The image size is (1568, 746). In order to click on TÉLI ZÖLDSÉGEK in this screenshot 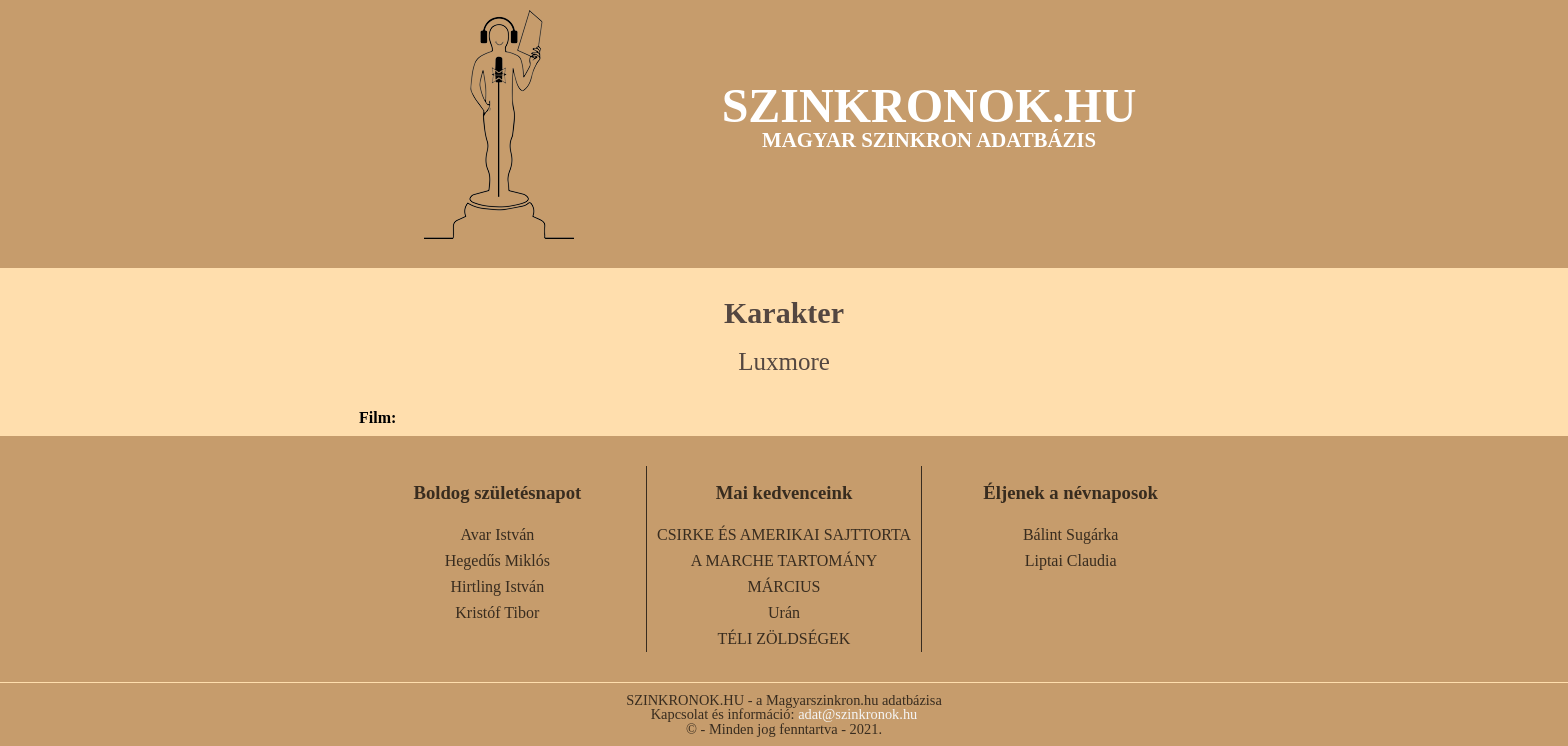, I will do `click(784, 638)`.